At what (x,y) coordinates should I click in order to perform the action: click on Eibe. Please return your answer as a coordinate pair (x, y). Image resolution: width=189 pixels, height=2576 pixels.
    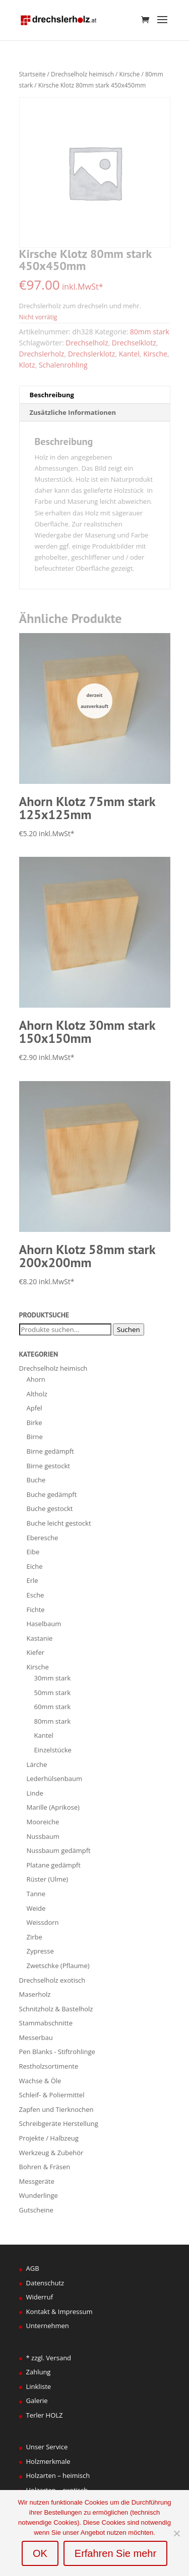
    Looking at the image, I should click on (33, 1551).